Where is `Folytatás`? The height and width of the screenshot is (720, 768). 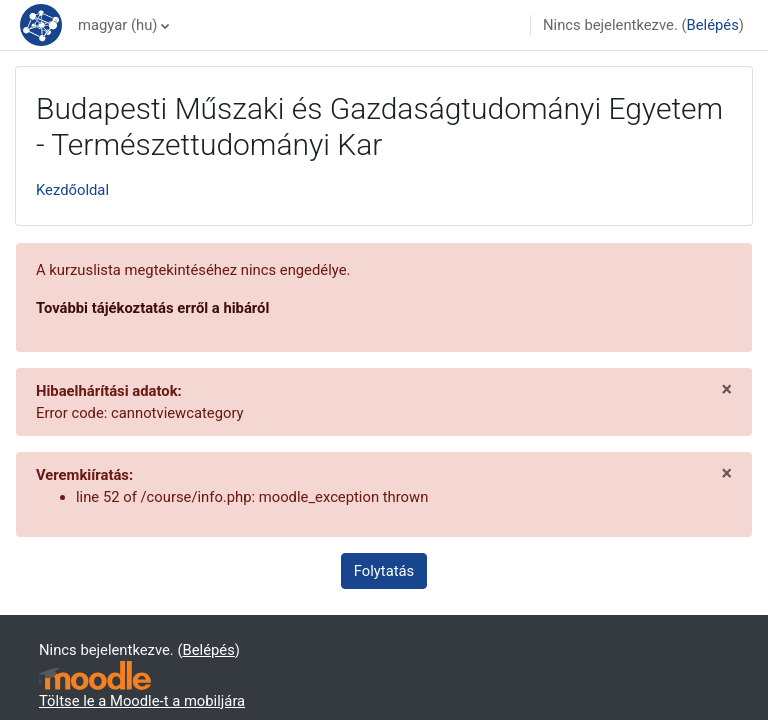
Folytatás is located at coordinates (384, 571).